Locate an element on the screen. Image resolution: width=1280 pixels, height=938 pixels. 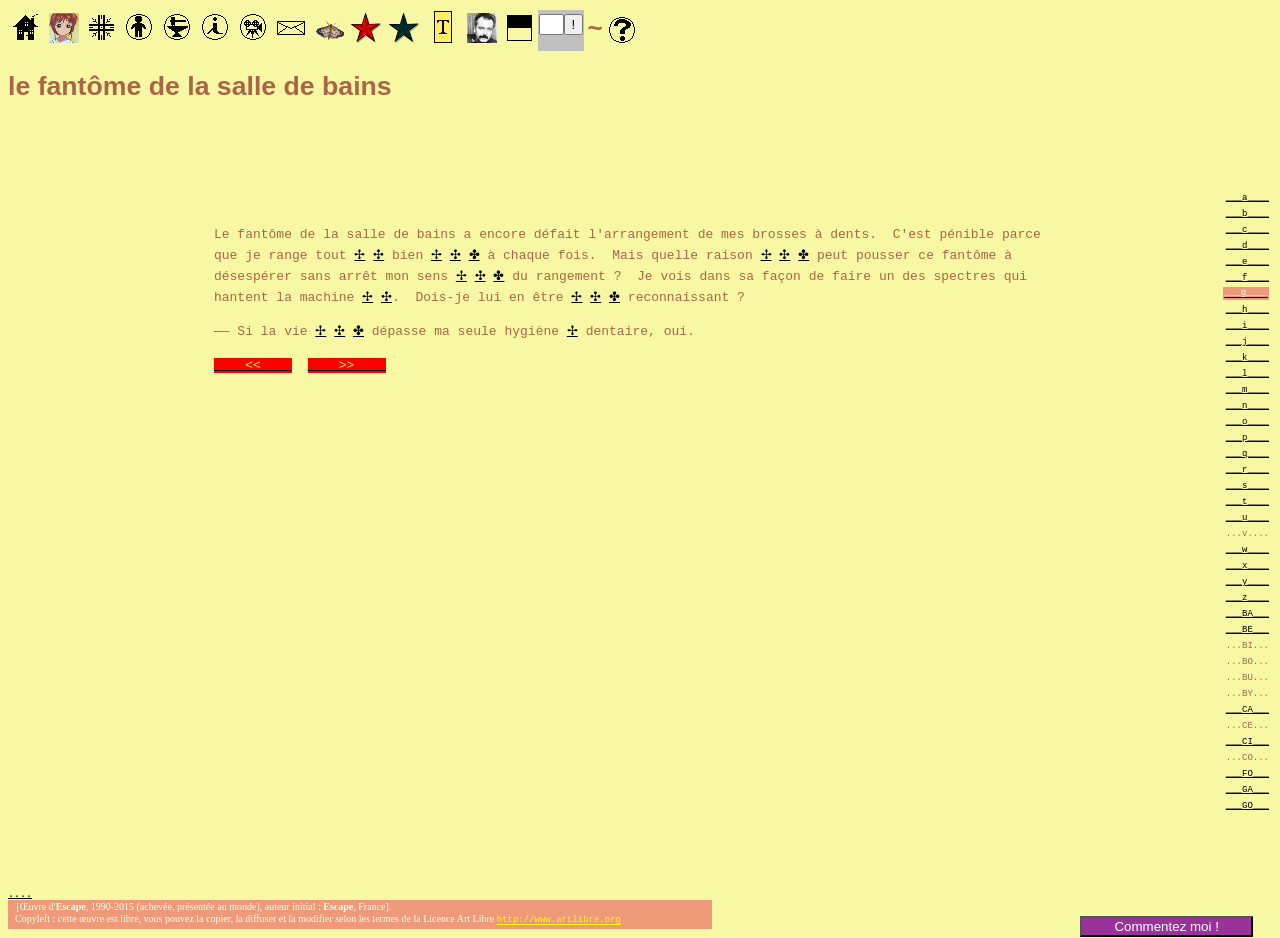
___d____ is located at coordinates (1247, 244).